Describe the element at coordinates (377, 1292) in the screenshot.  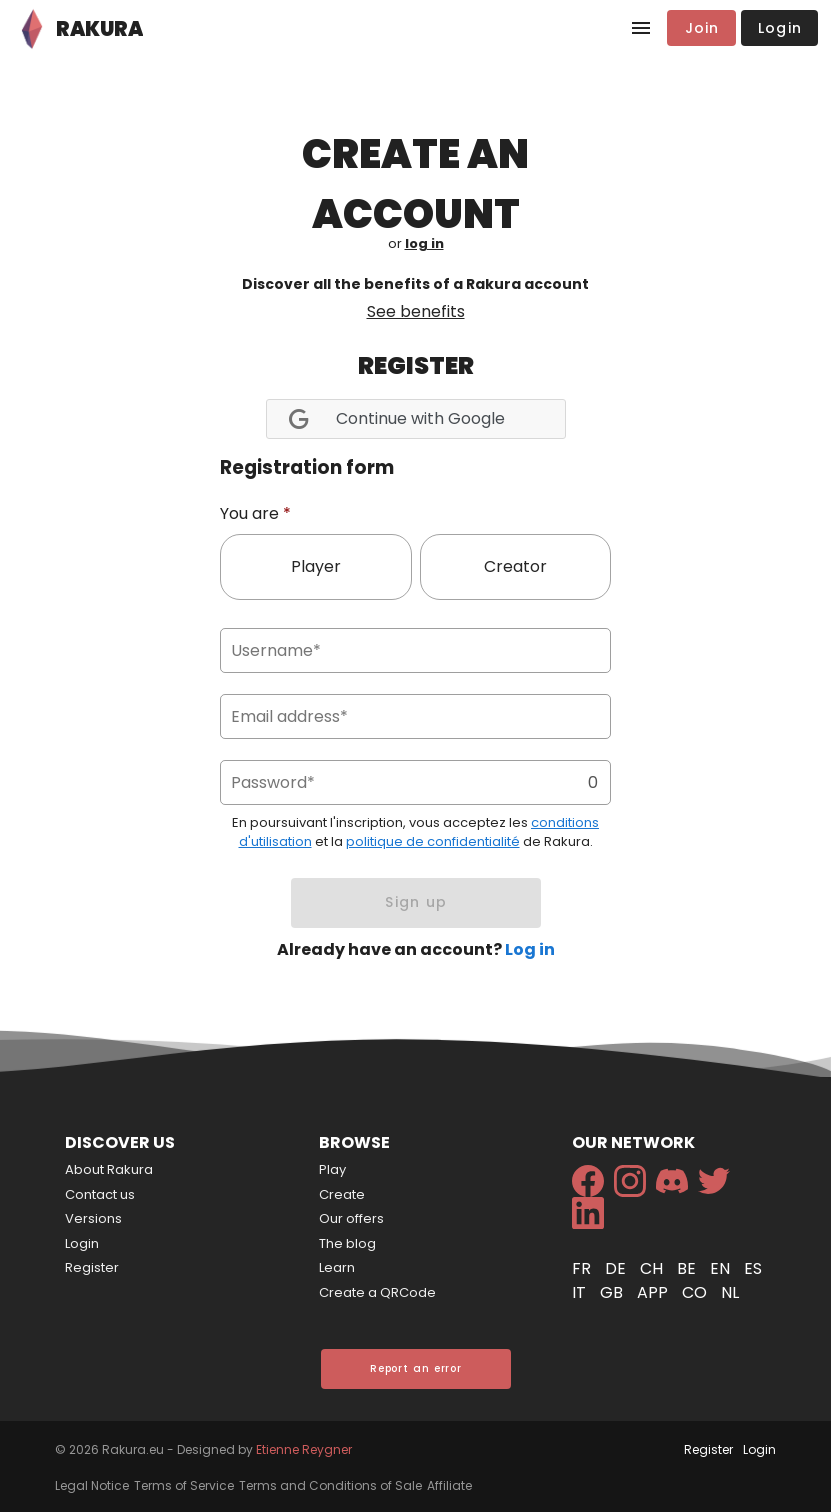
I see `Create a QRCode` at that location.